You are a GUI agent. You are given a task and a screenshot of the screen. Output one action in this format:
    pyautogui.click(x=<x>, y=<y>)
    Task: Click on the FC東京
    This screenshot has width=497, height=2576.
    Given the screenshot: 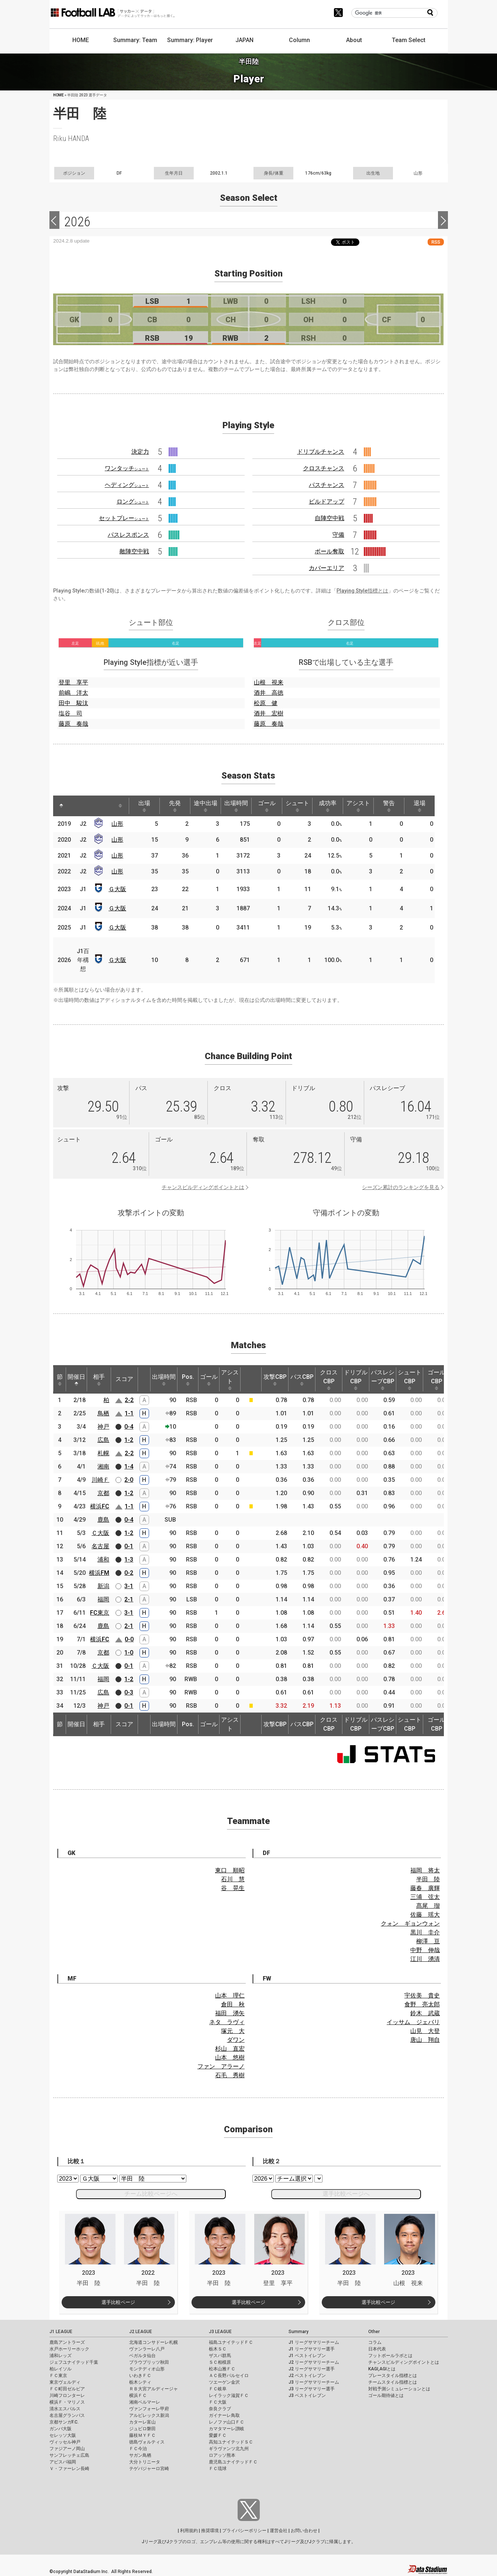 What is the action you would take?
    pyautogui.click(x=99, y=1612)
    